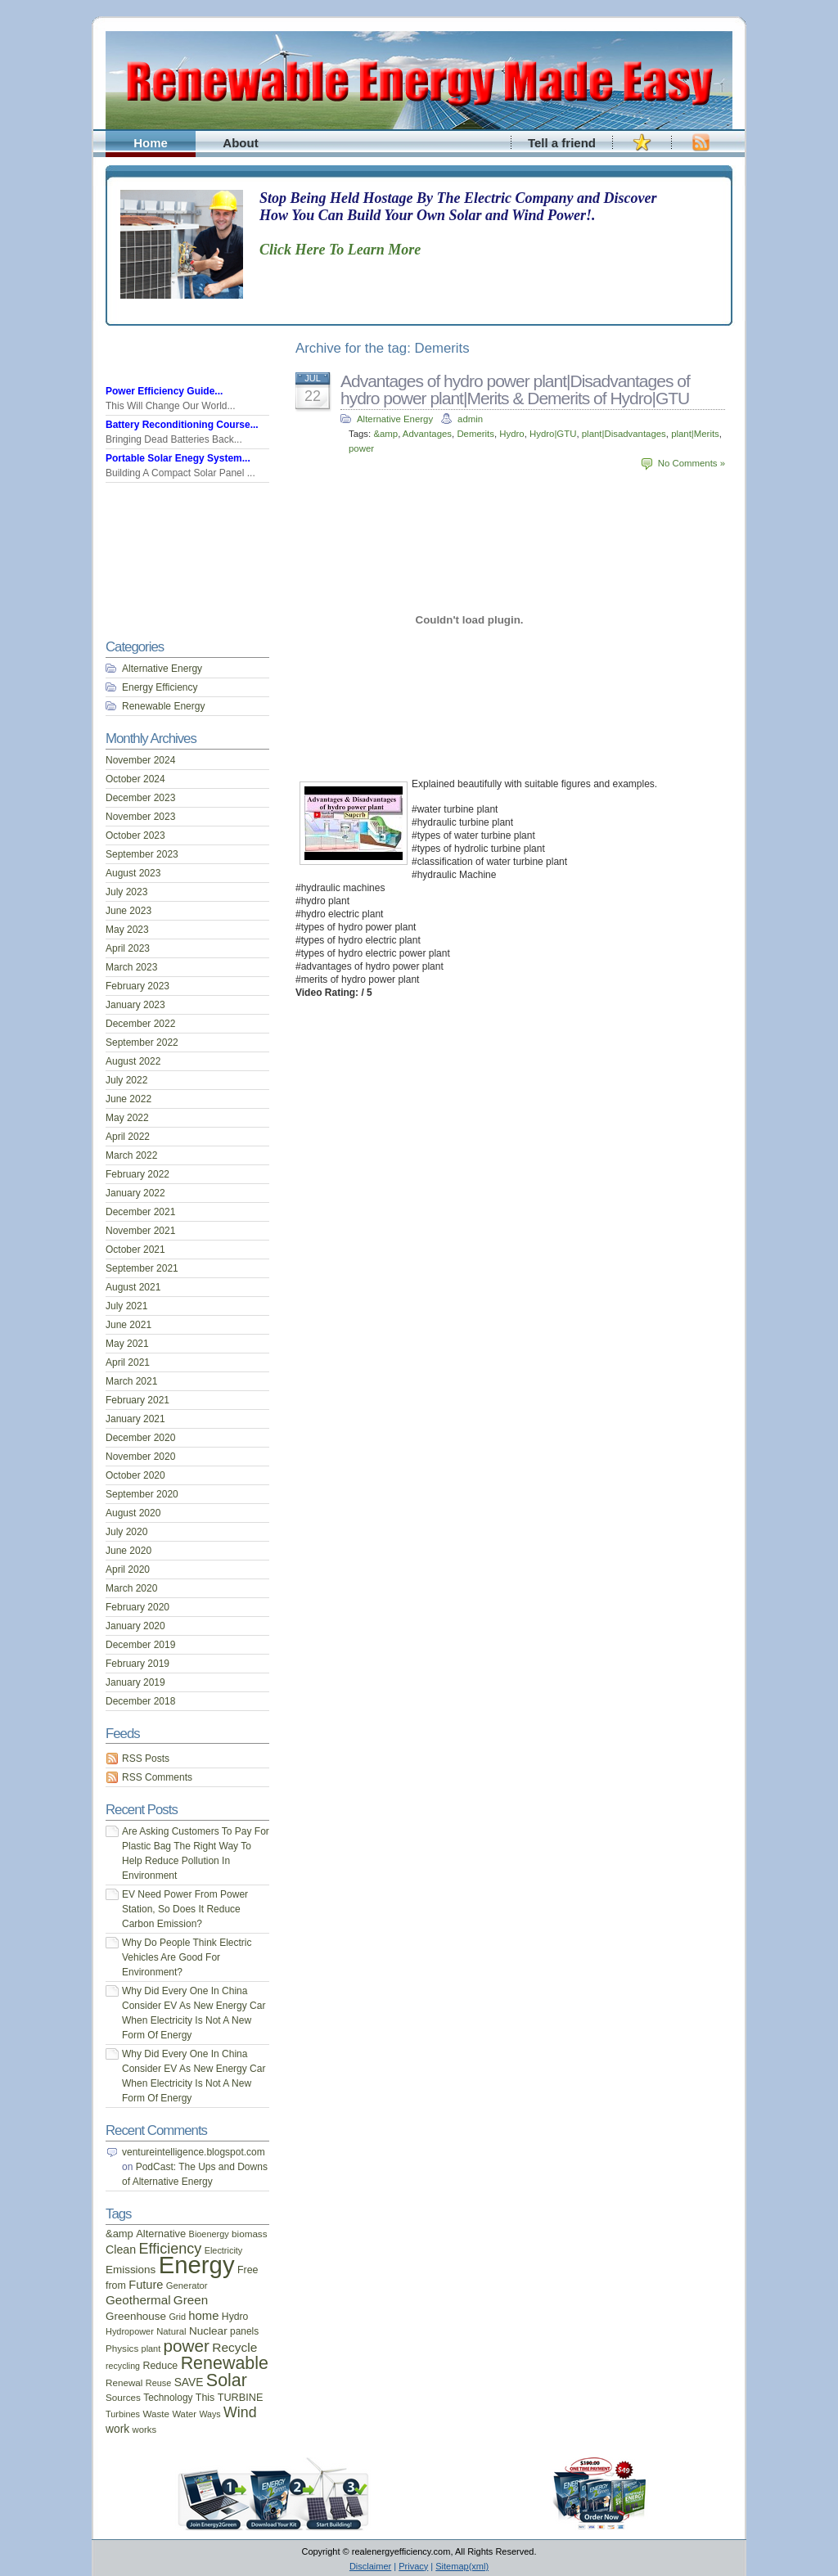 This screenshot has width=838, height=2576. What do you see at coordinates (197, 2264) in the screenshot?
I see `Energy [Energy (444 items)]` at bounding box center [197, 2264].